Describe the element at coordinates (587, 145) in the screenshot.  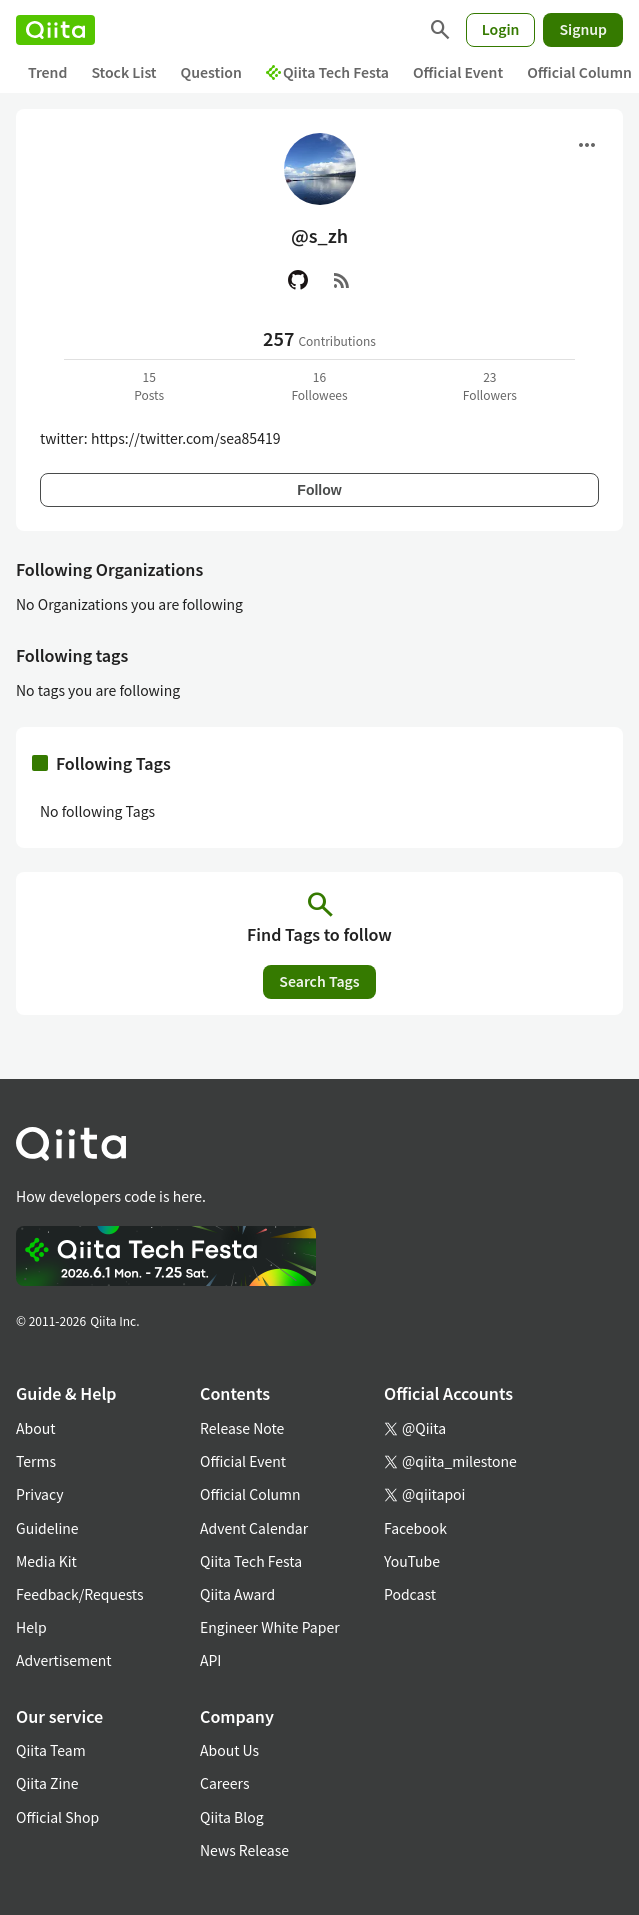
I see `[Open menu]` at that location.